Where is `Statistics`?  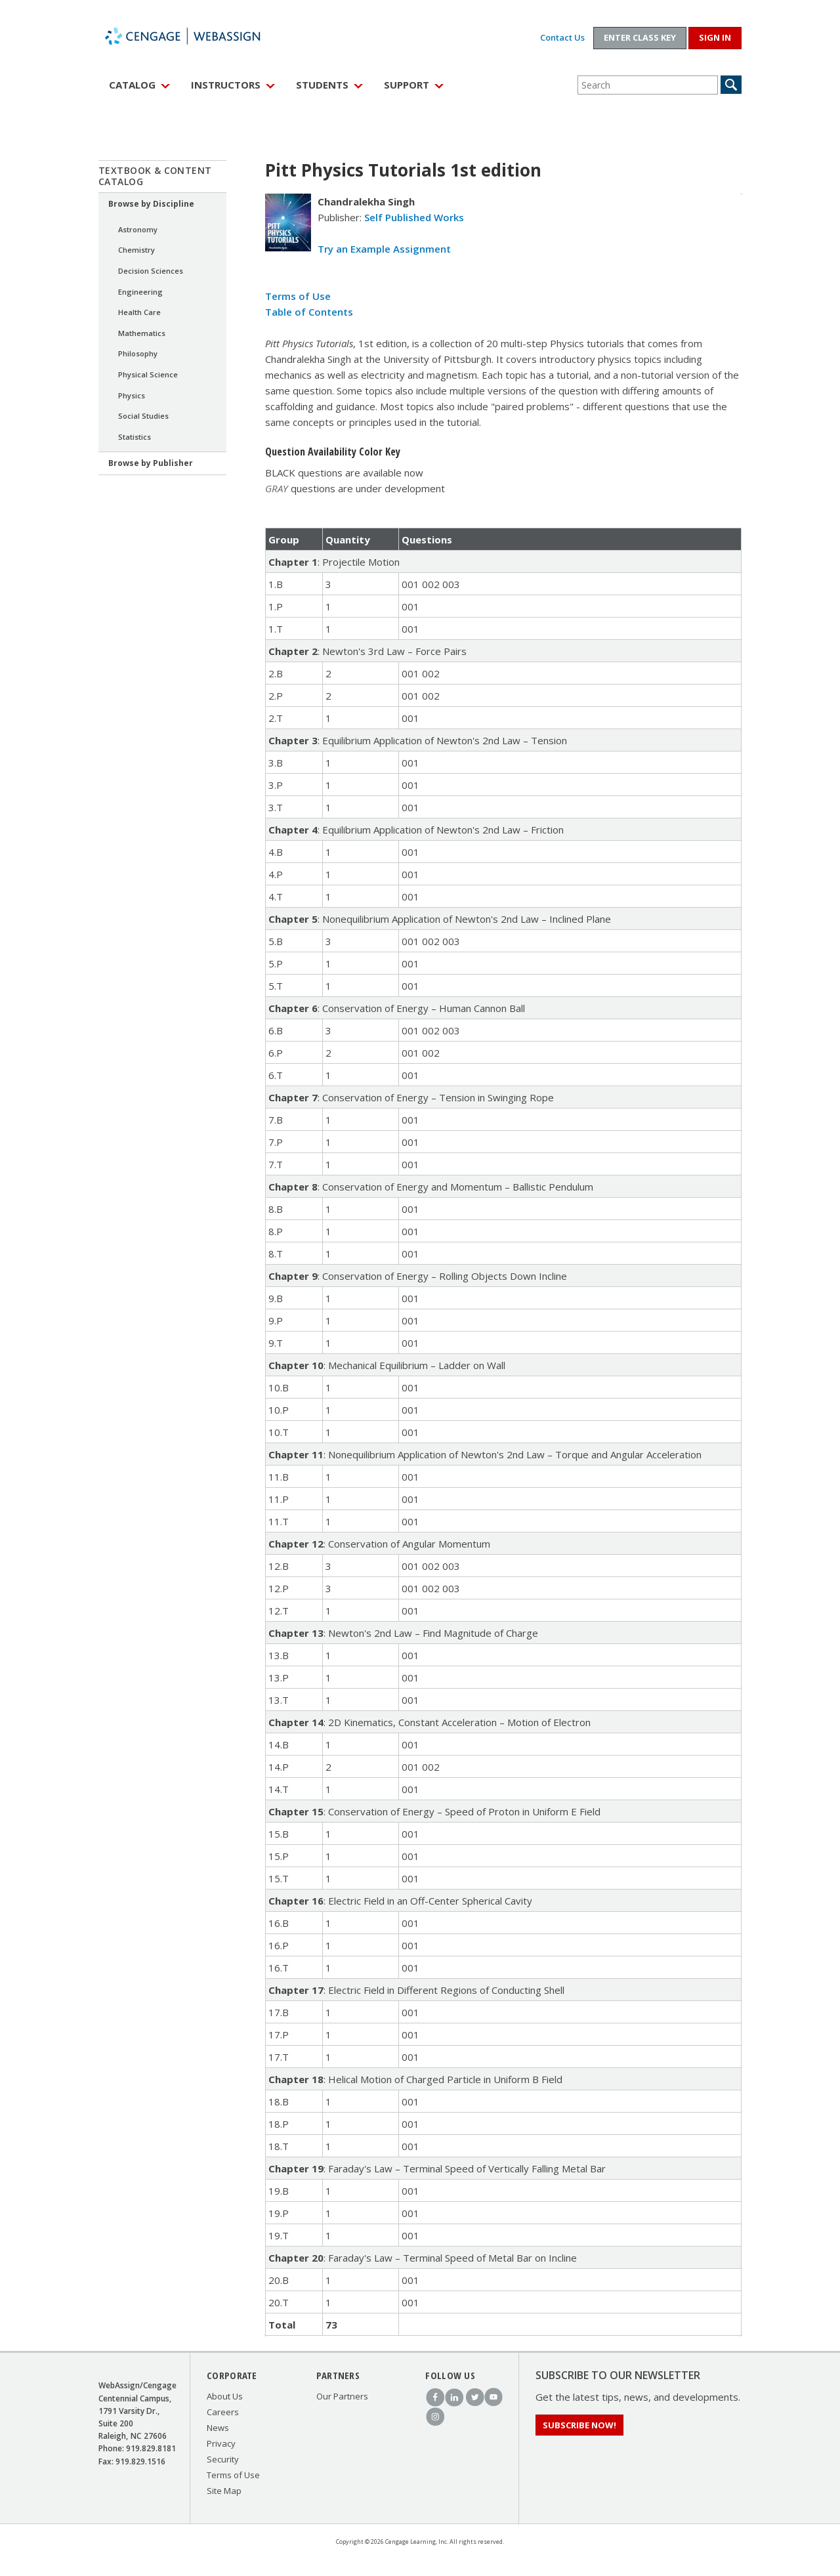 Statistics is located at coordinates (134, 437).